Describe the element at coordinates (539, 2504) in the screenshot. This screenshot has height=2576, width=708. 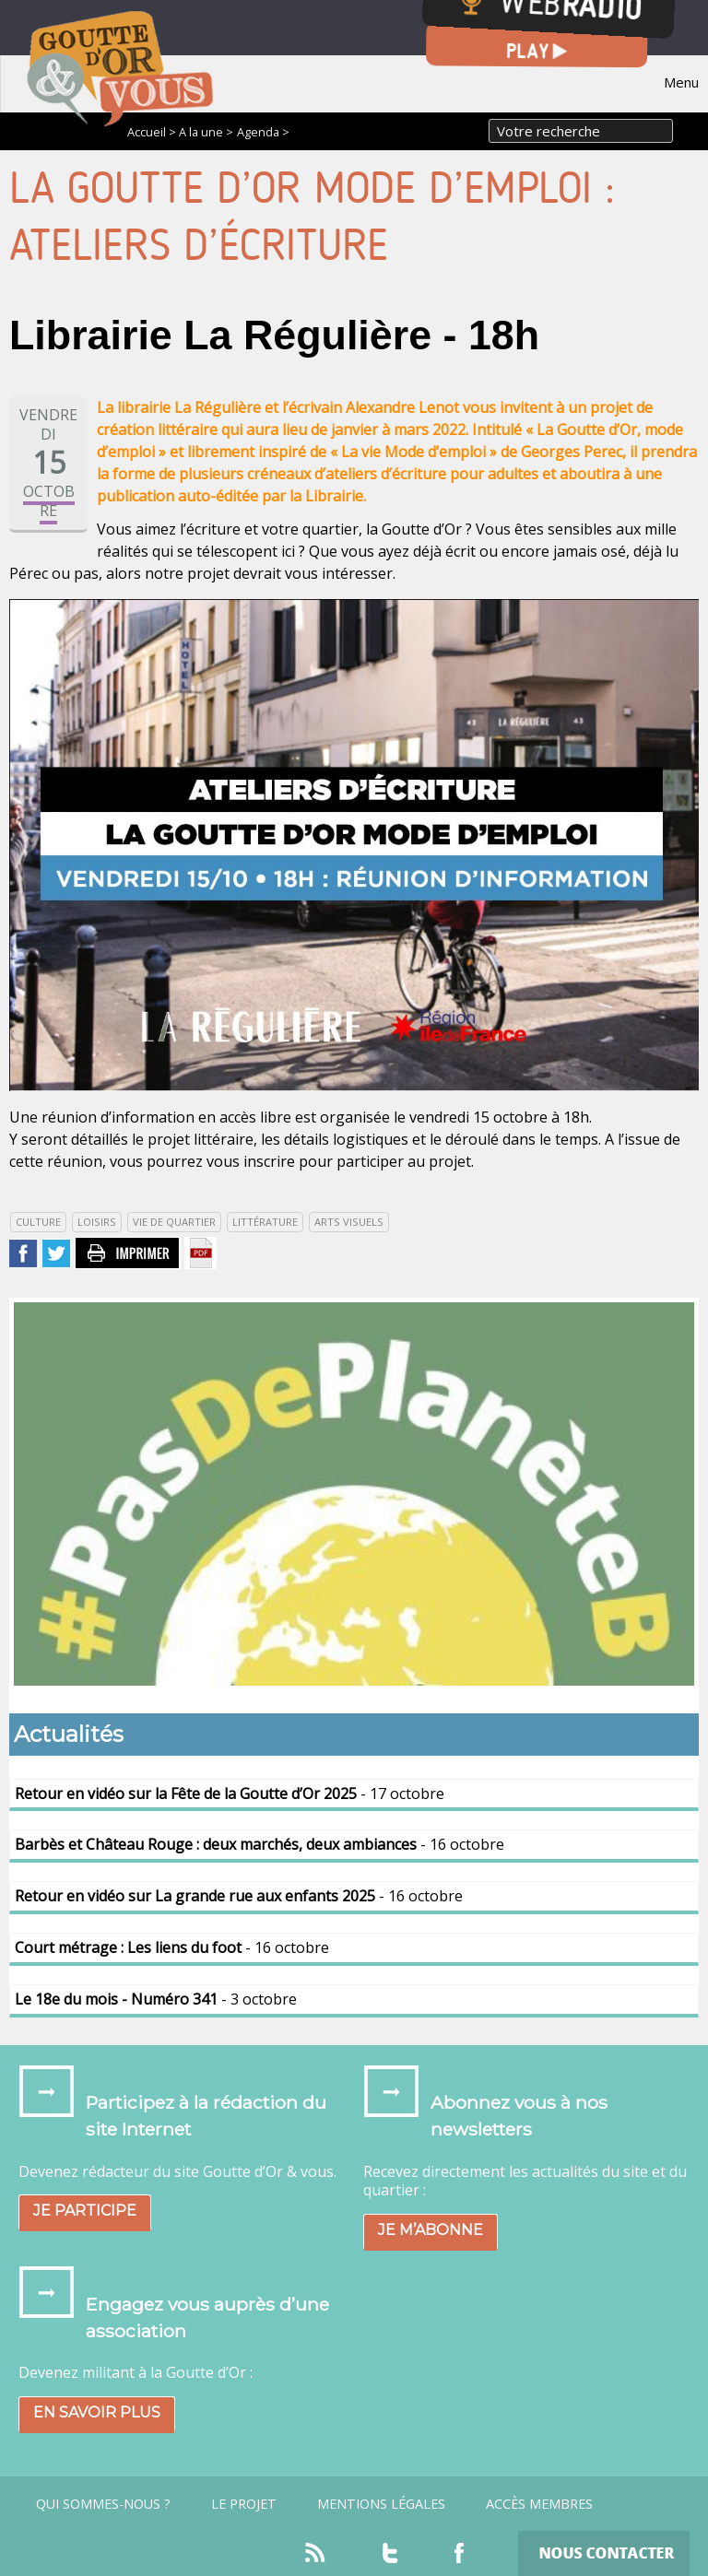
I see `Accès Membres` at that location.